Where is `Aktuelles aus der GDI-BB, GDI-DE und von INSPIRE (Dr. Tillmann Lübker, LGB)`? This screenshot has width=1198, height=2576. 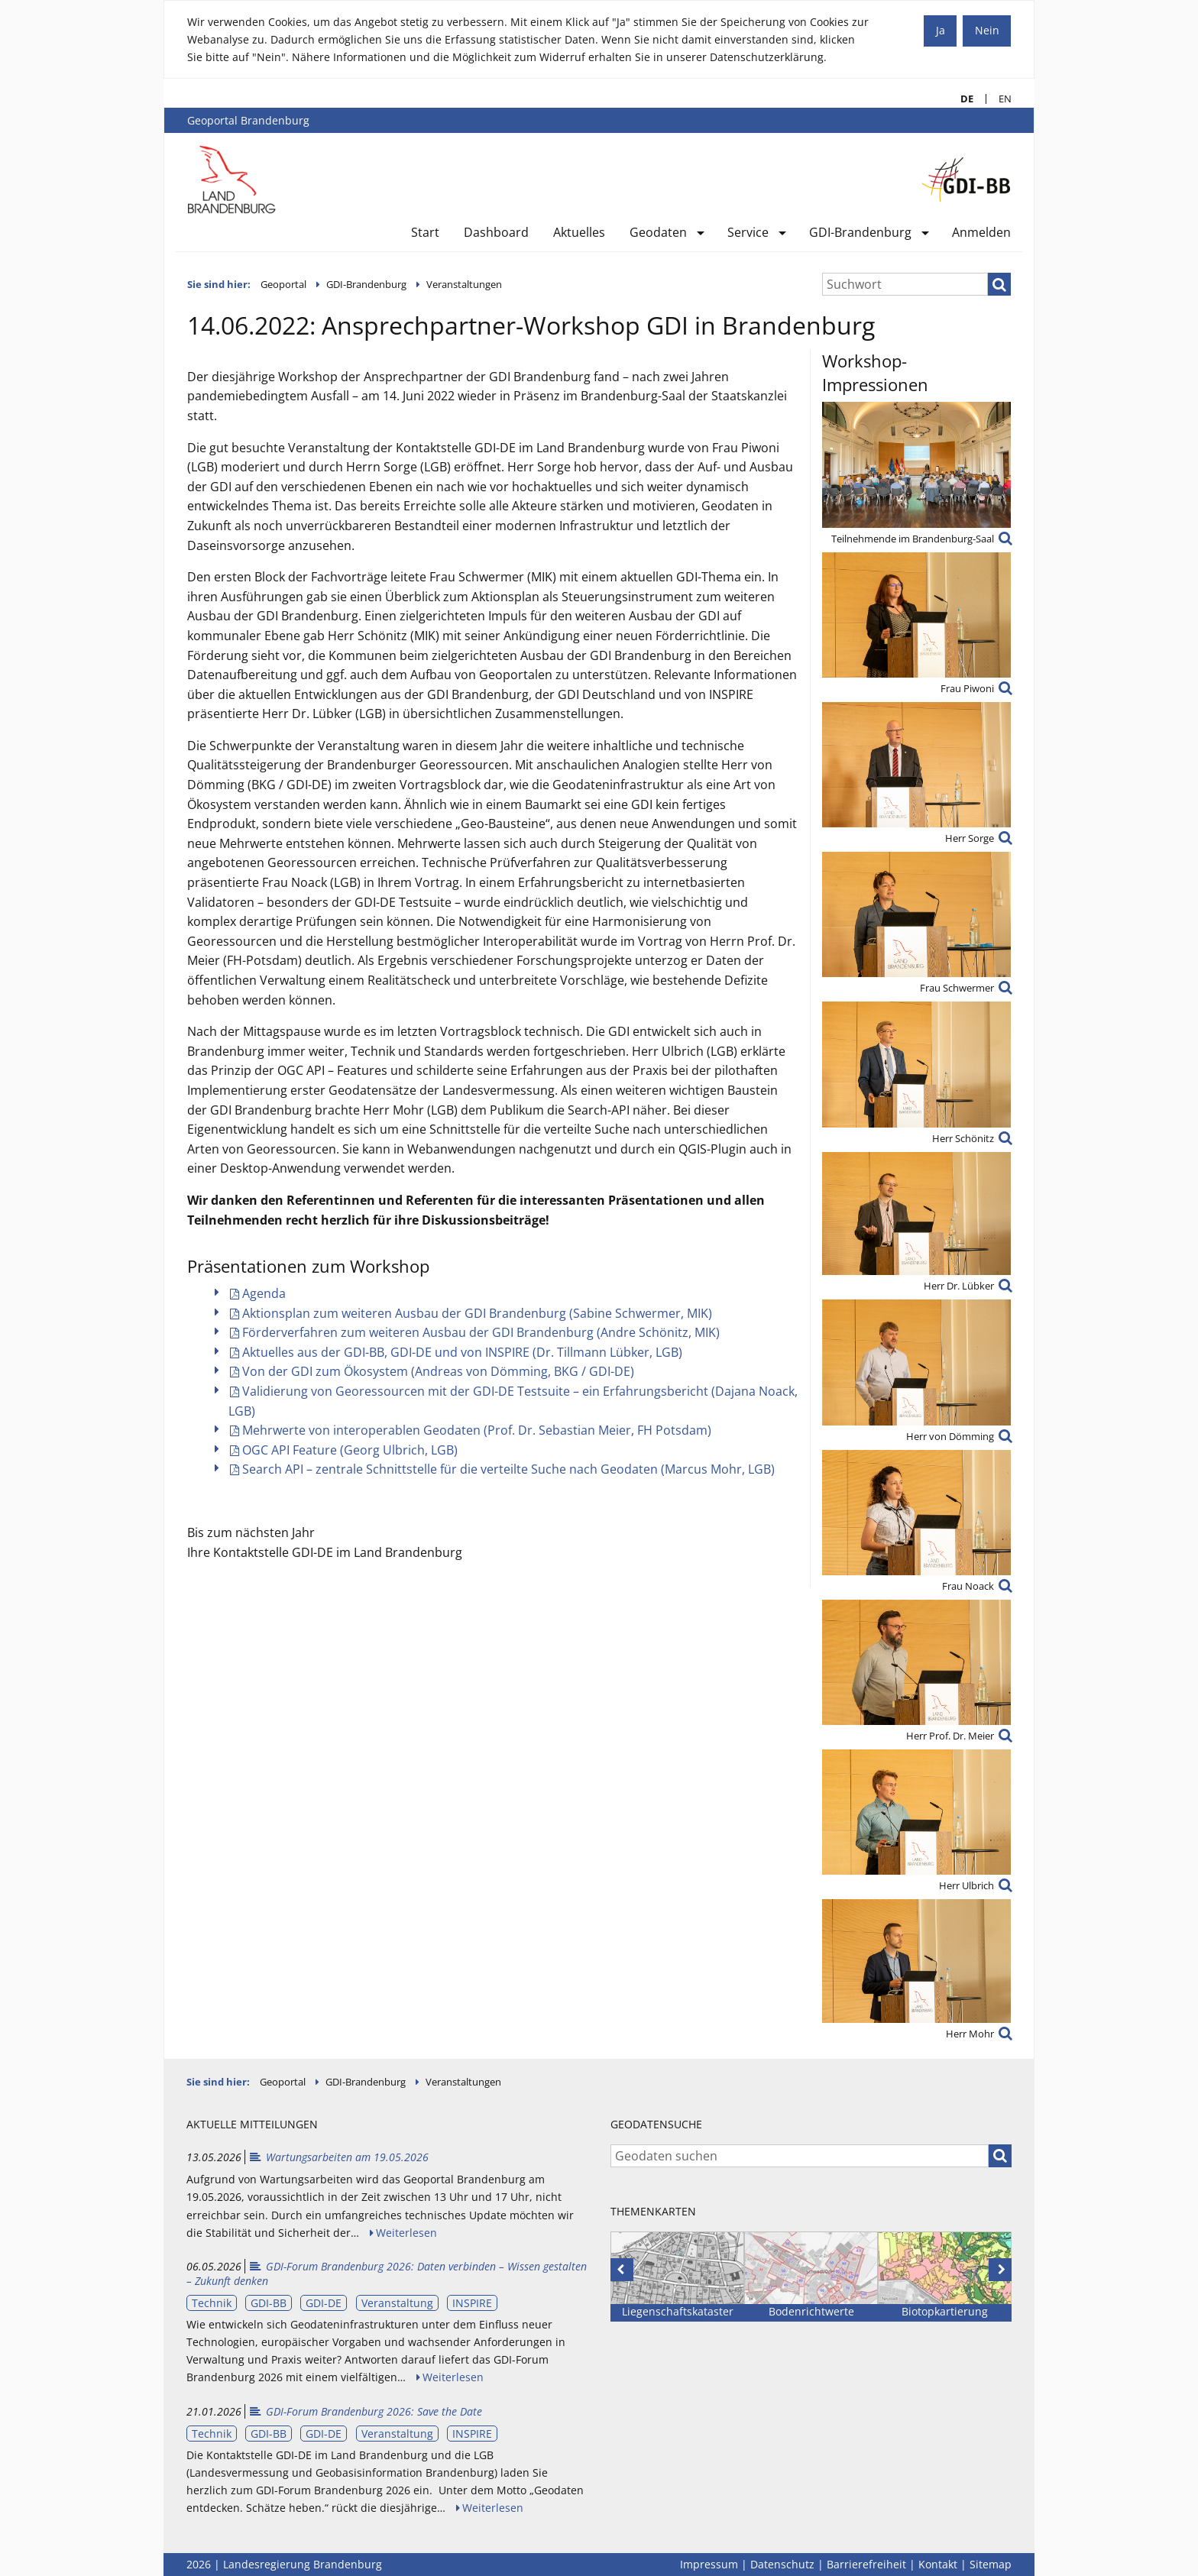 Aktuelles aus der GDI-BB, GDI-DE und von INSPIRE (Dr. Tillmann Lübker, LGB) is located at coordinates (462, 1352).